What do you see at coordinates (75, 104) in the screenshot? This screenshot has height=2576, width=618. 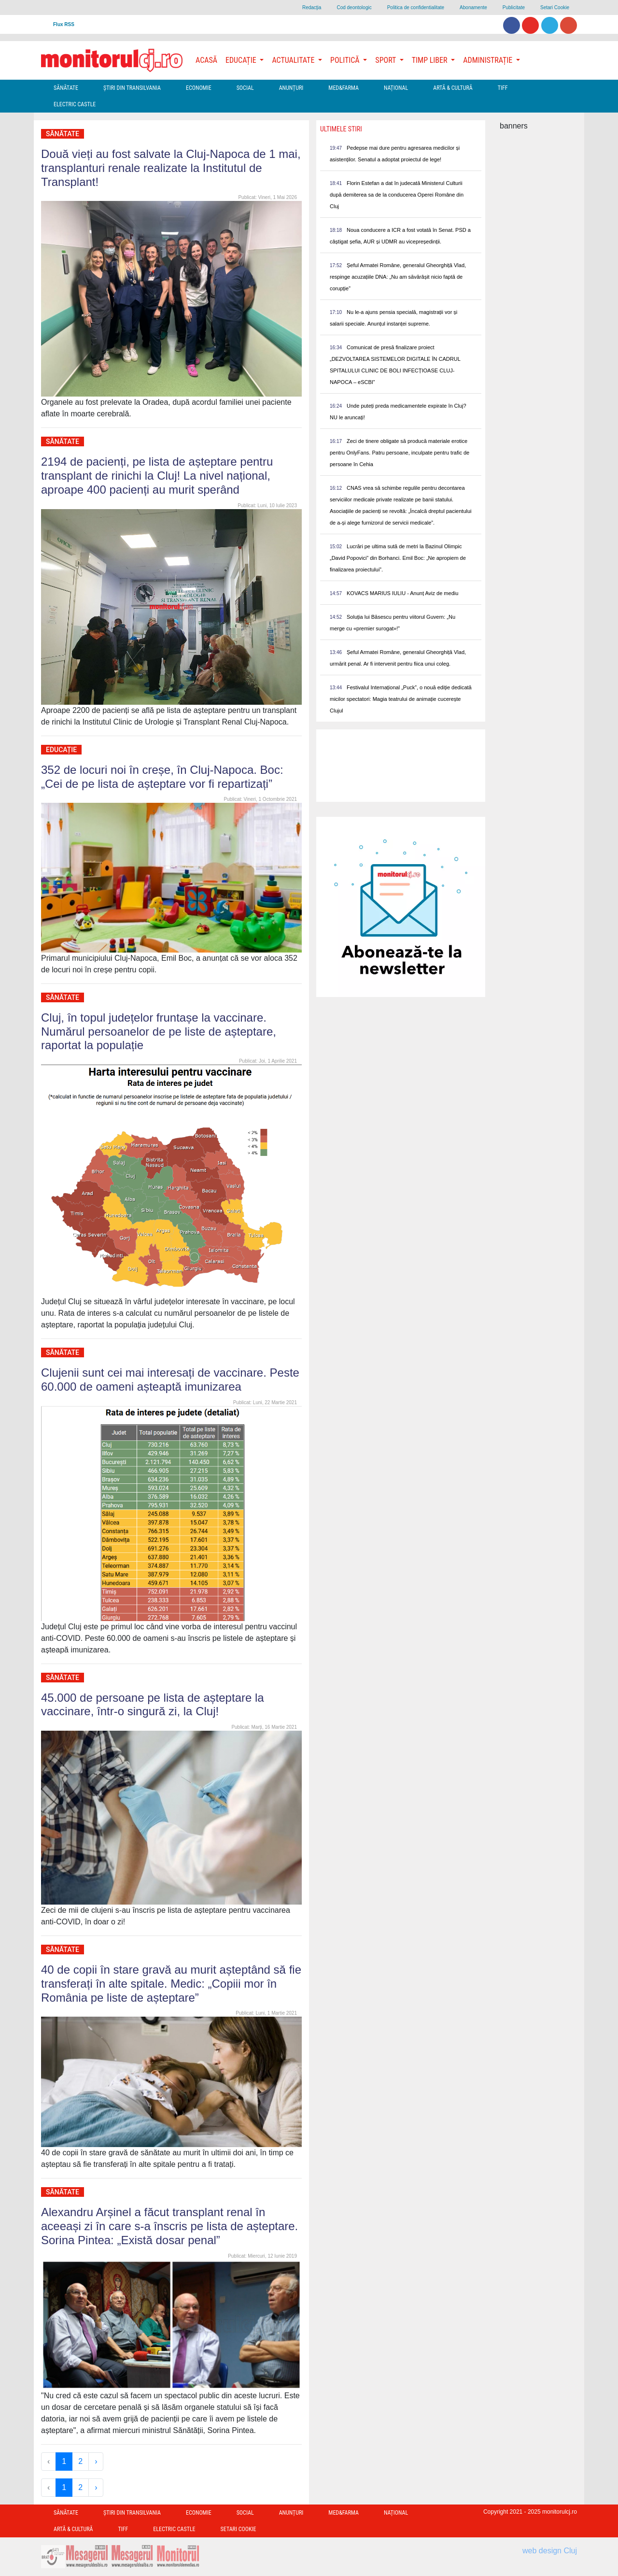 I see `Electric Castle` at bounding box center [75, 104].